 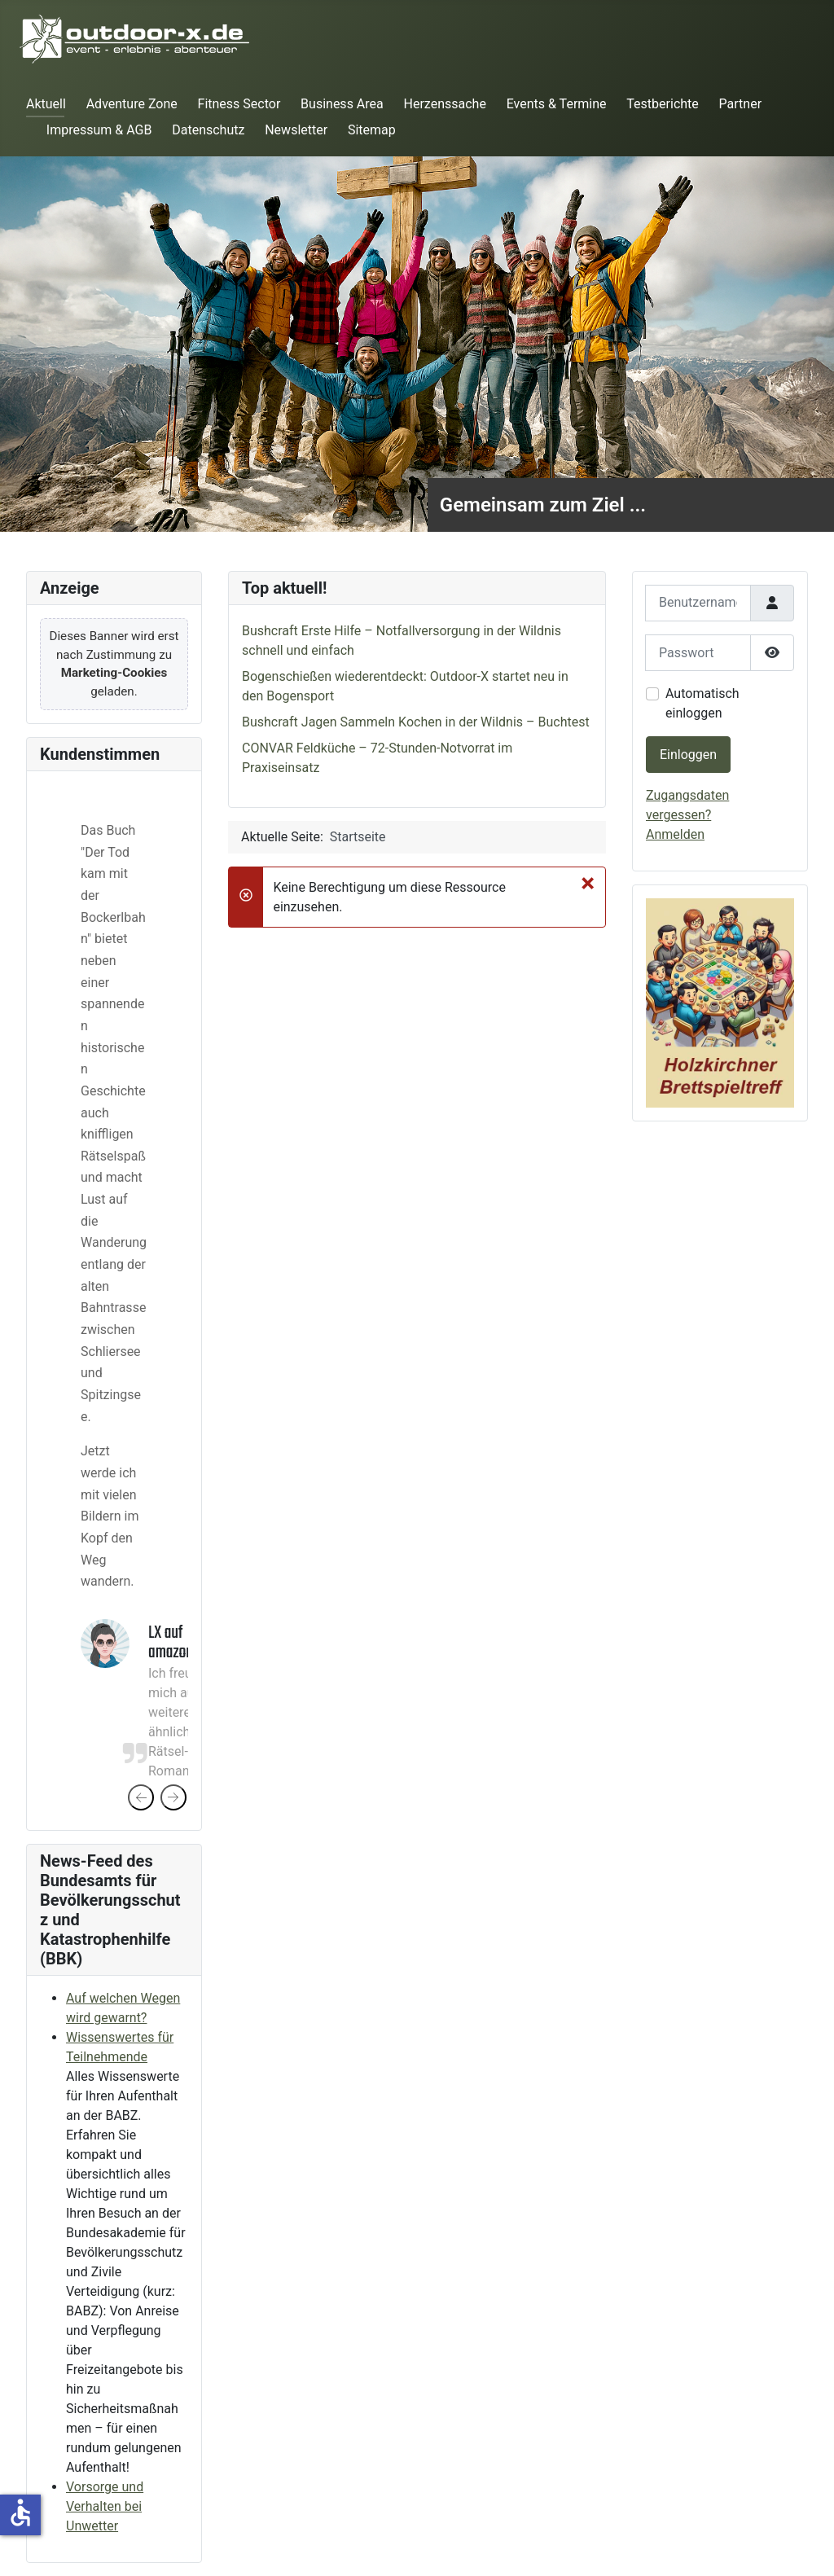 What do you see at coordinates (675, 834) in the screenshot?
I see `Anmelden` at bounding box center [675, 834].